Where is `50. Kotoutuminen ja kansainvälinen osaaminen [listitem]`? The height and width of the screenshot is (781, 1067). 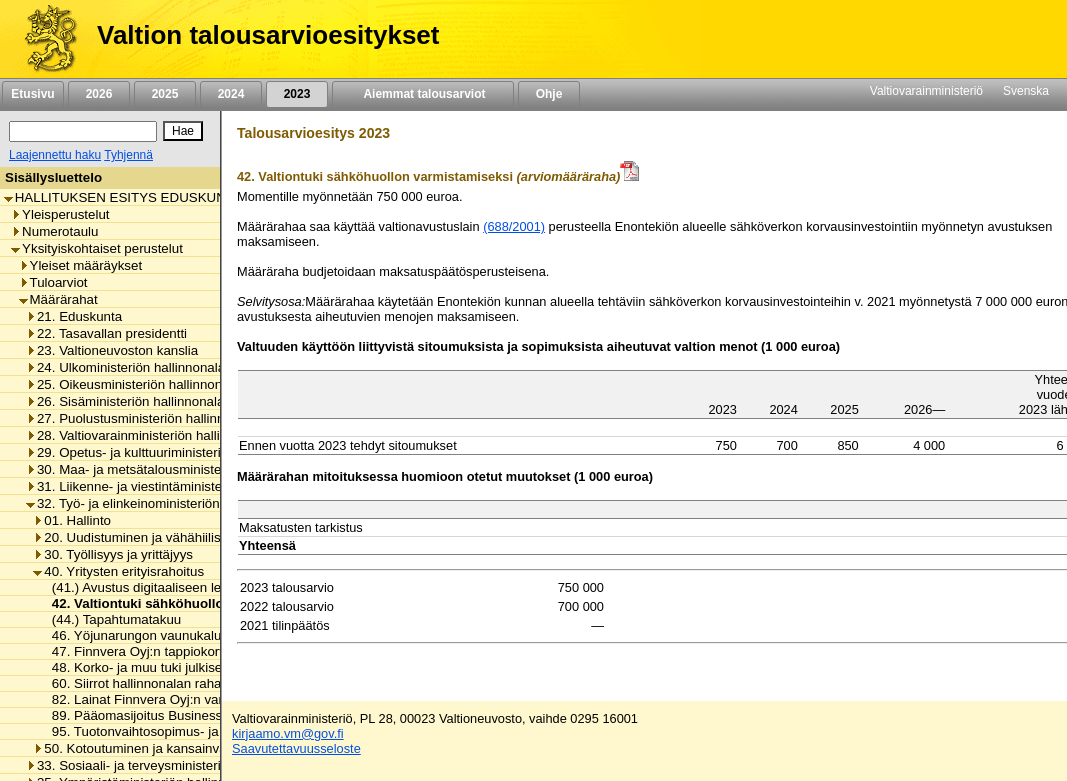 50. Kotoutuminen ja kansainvälinen osaaminen [listitem] is located at coordinates (178, 748).